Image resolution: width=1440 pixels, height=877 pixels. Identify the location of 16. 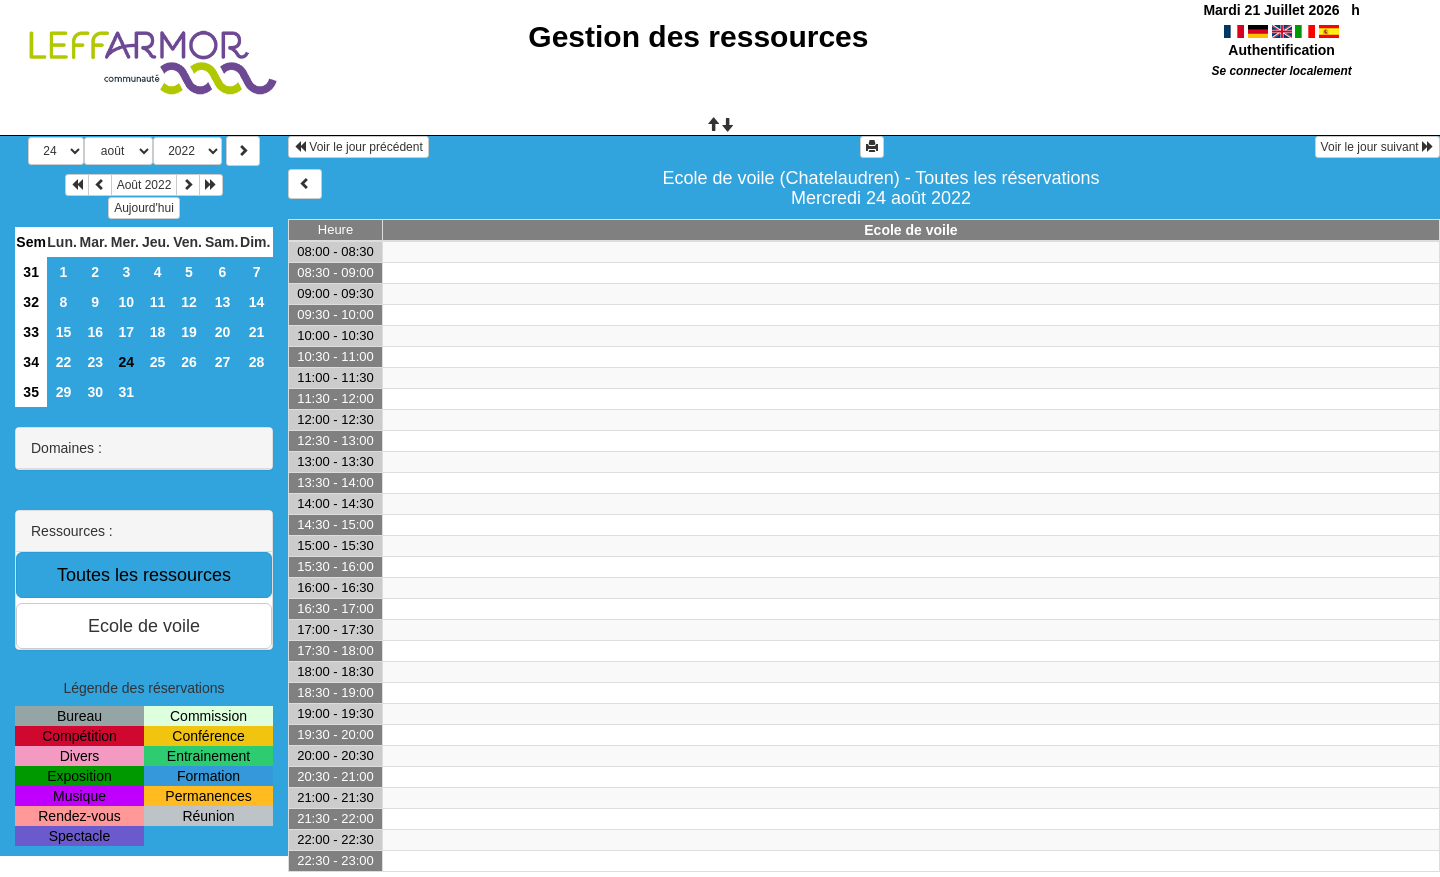
(95, 332).